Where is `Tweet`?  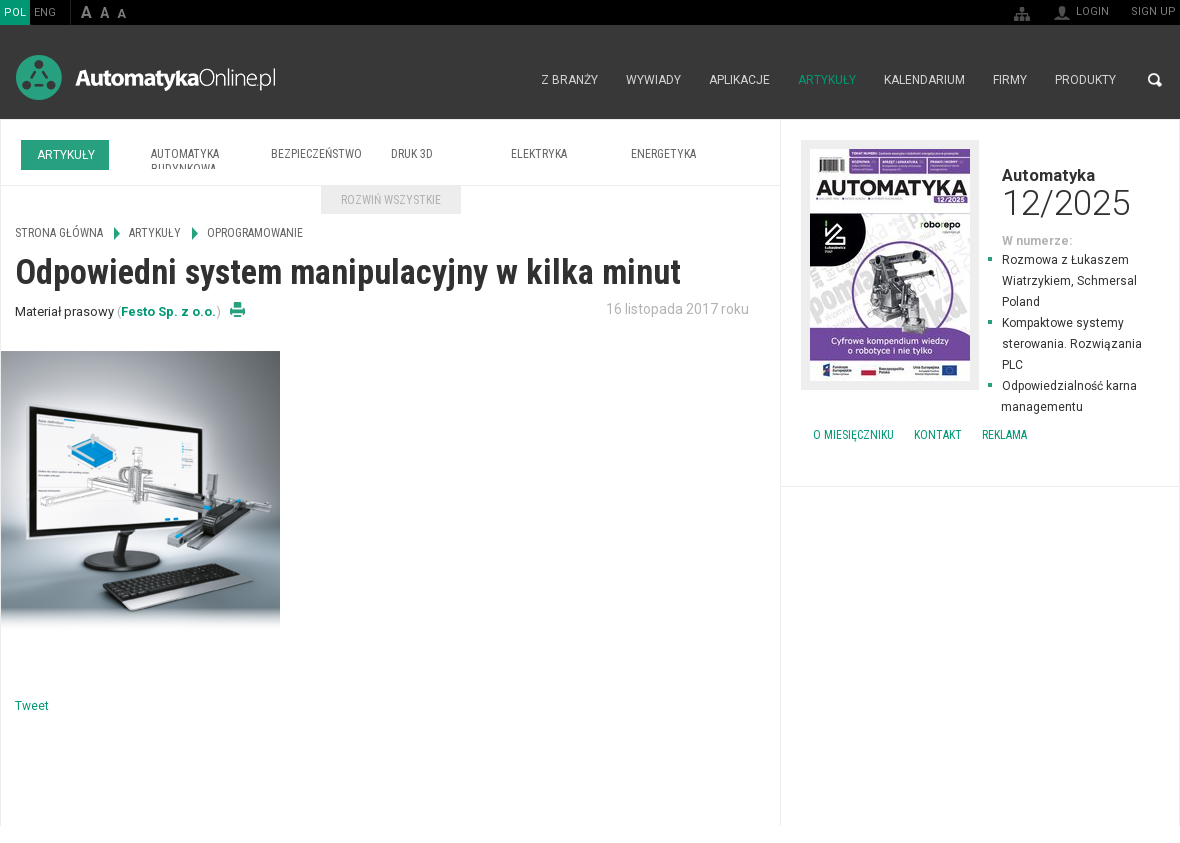 Tweet is located at coordinates (32, 706).